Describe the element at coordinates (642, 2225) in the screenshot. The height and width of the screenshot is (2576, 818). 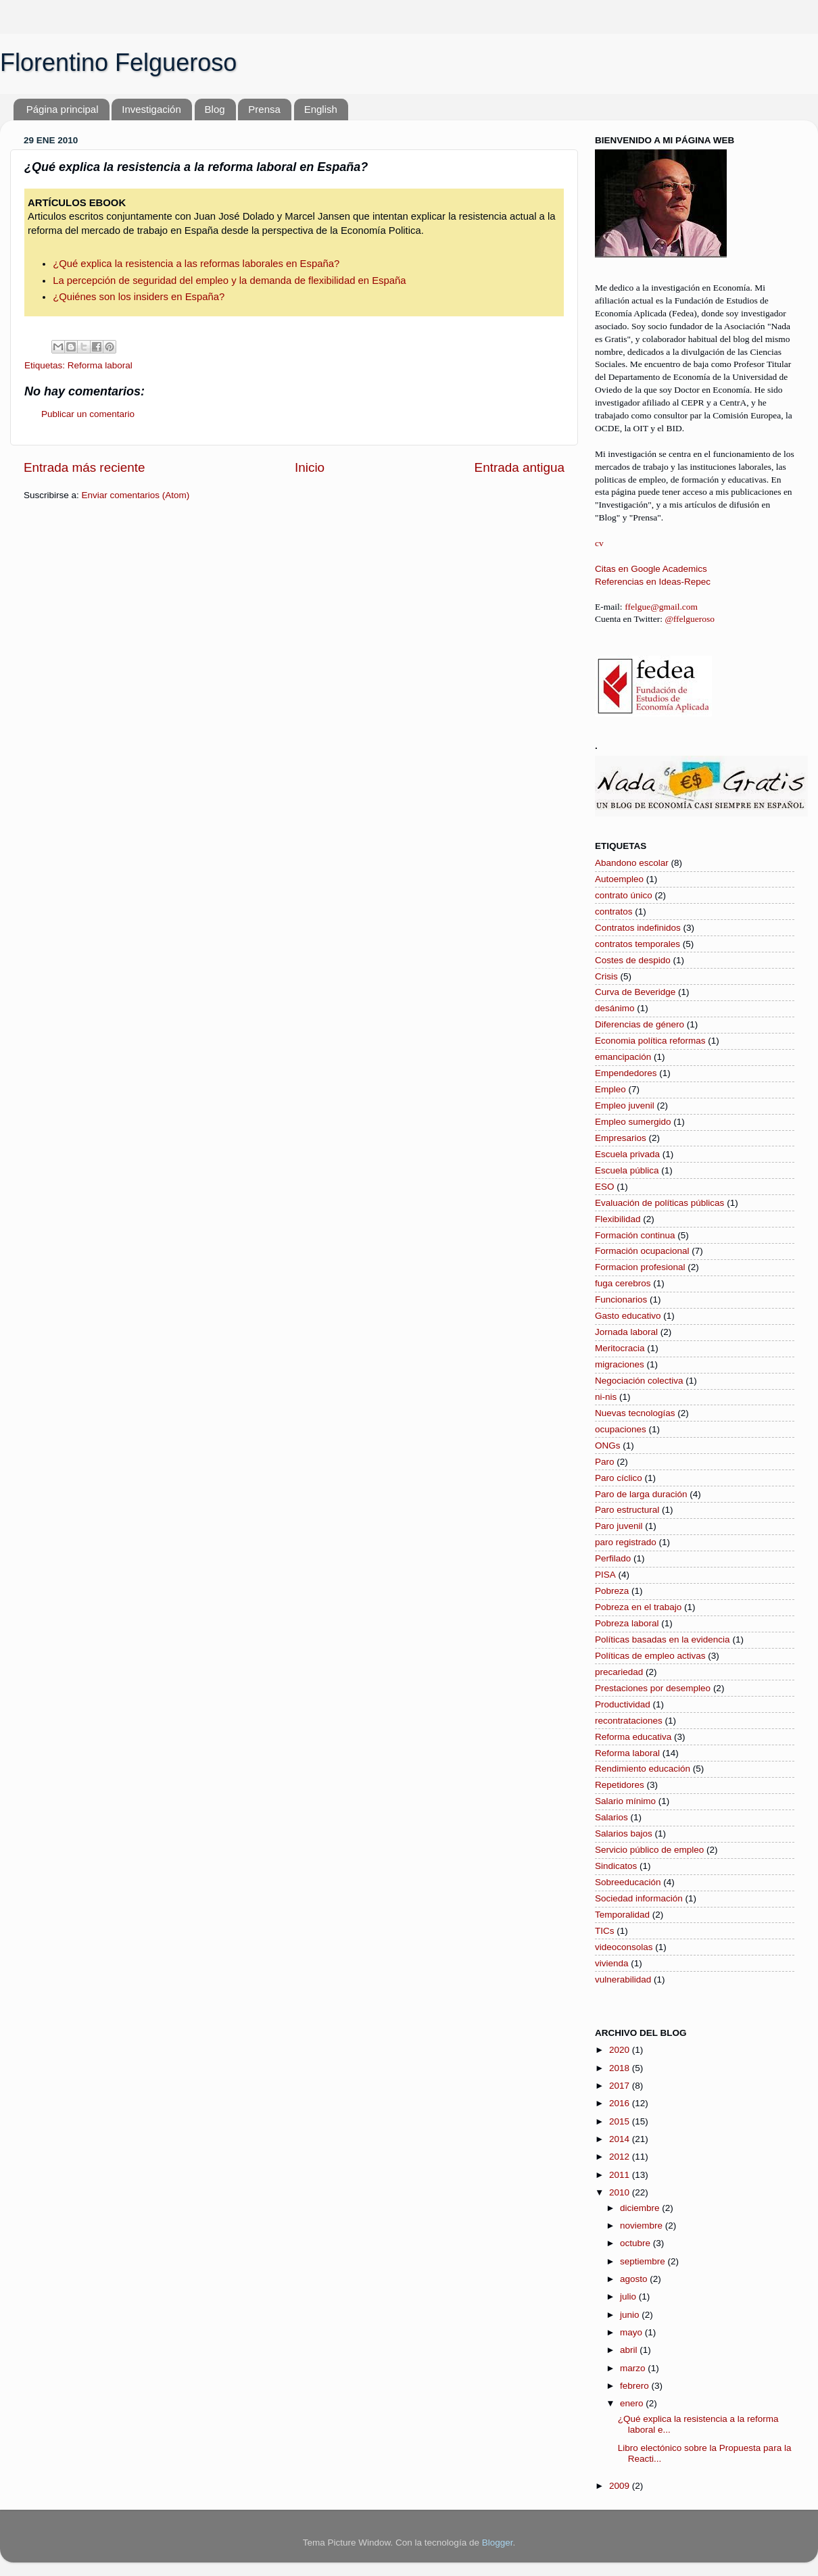
I see `noviembre` at that location.